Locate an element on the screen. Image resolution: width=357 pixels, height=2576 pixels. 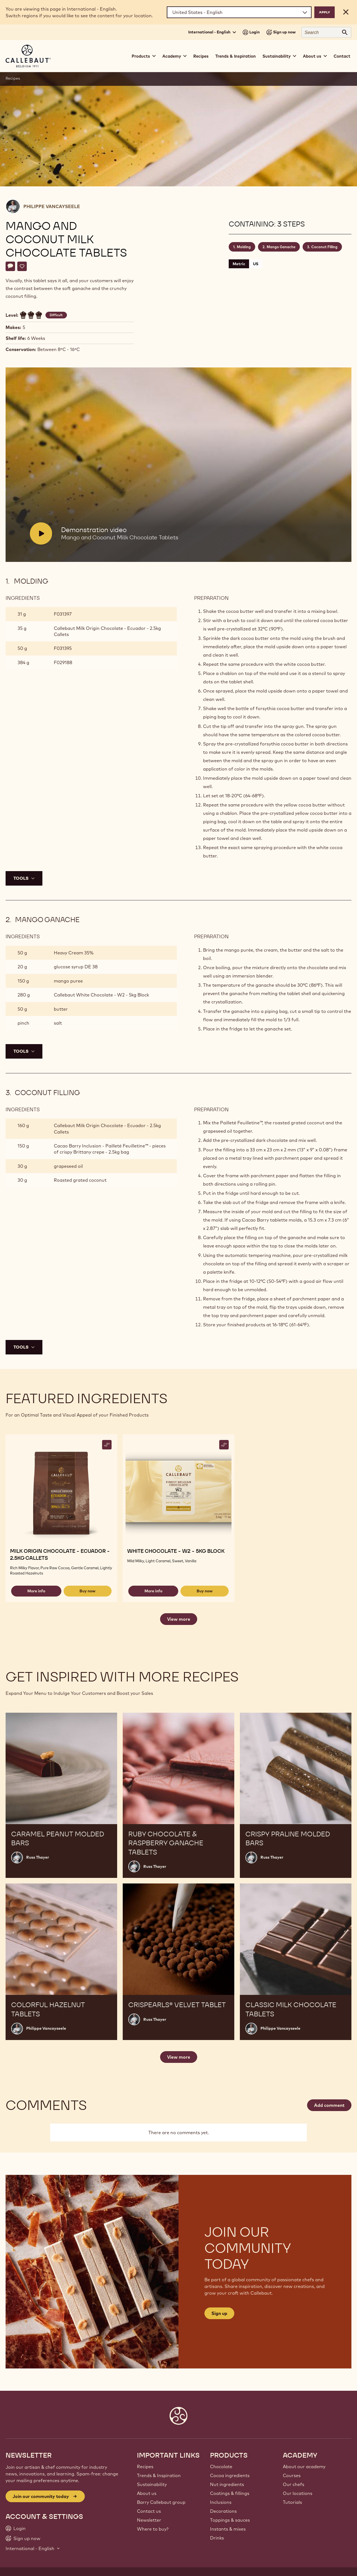
Decorations is located at coordinates (223, 2511).